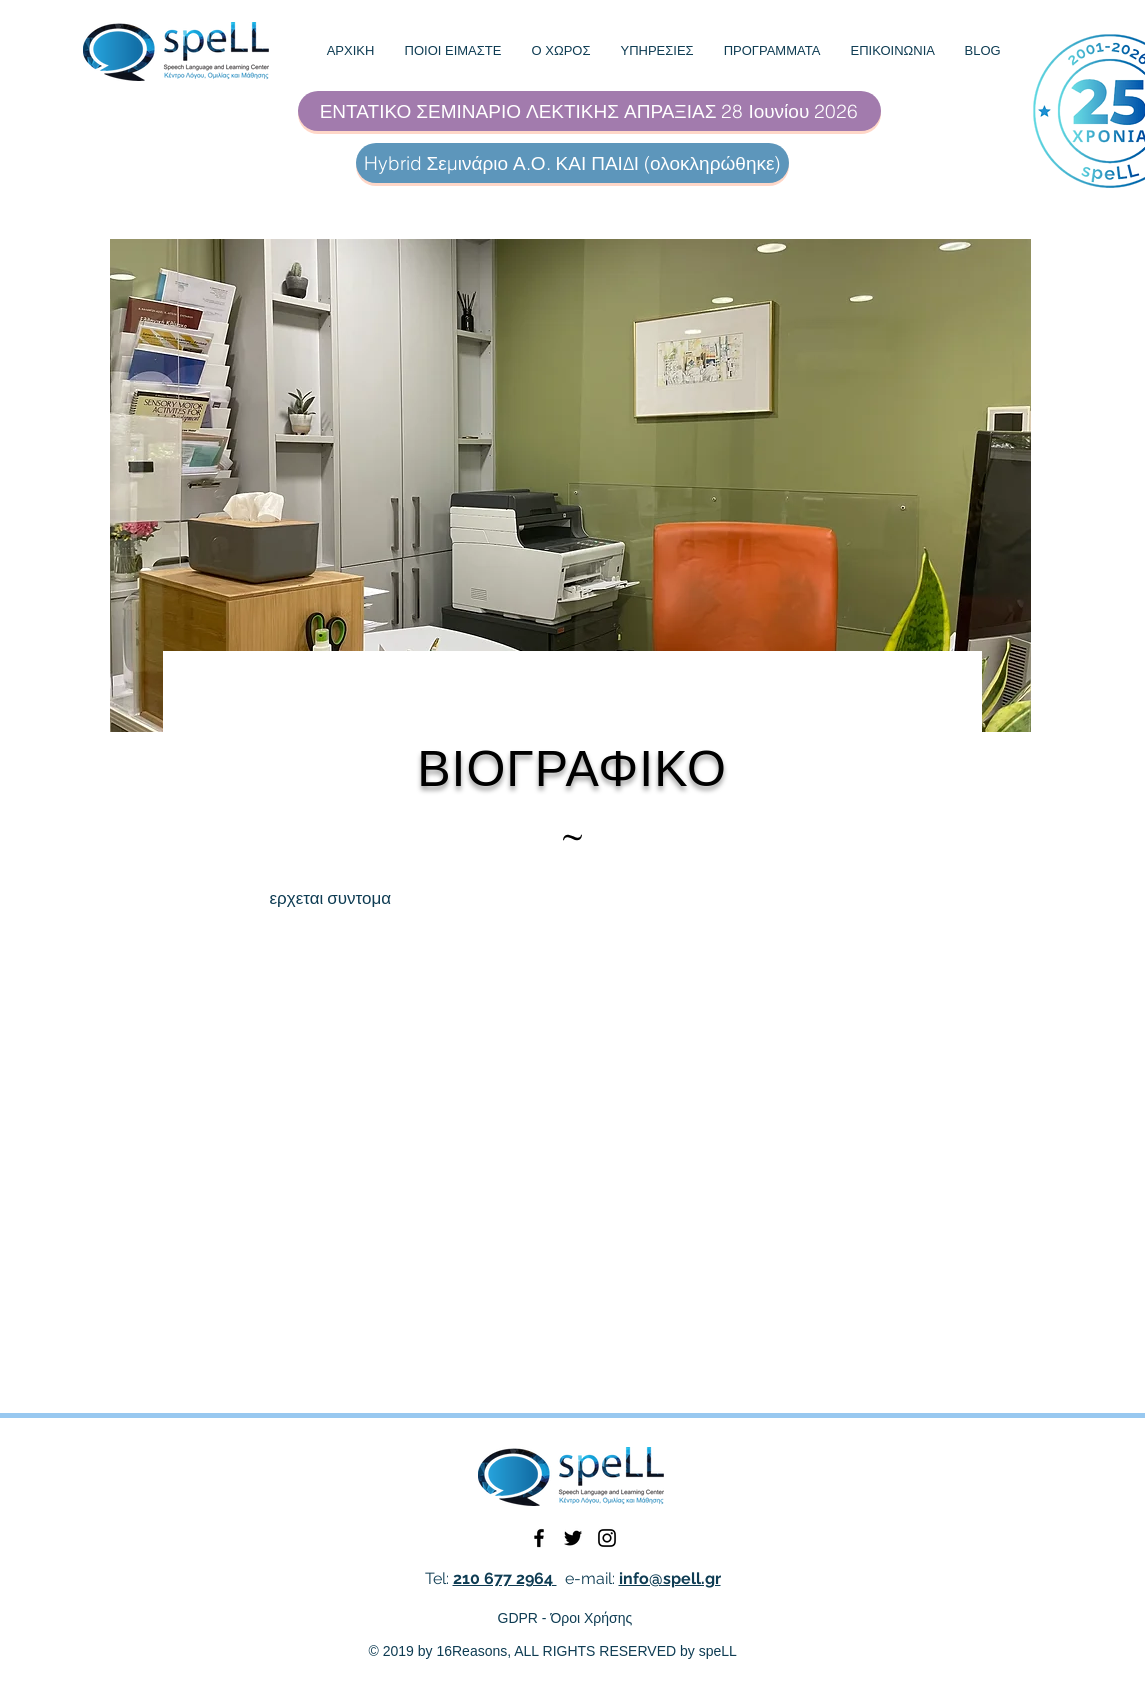 The image size is (1145, 1703). What do you see at coordinates (539, 1538) in the screenshot?
I see `[Black Facebook Icon]` at bounding box center [539, 1538].